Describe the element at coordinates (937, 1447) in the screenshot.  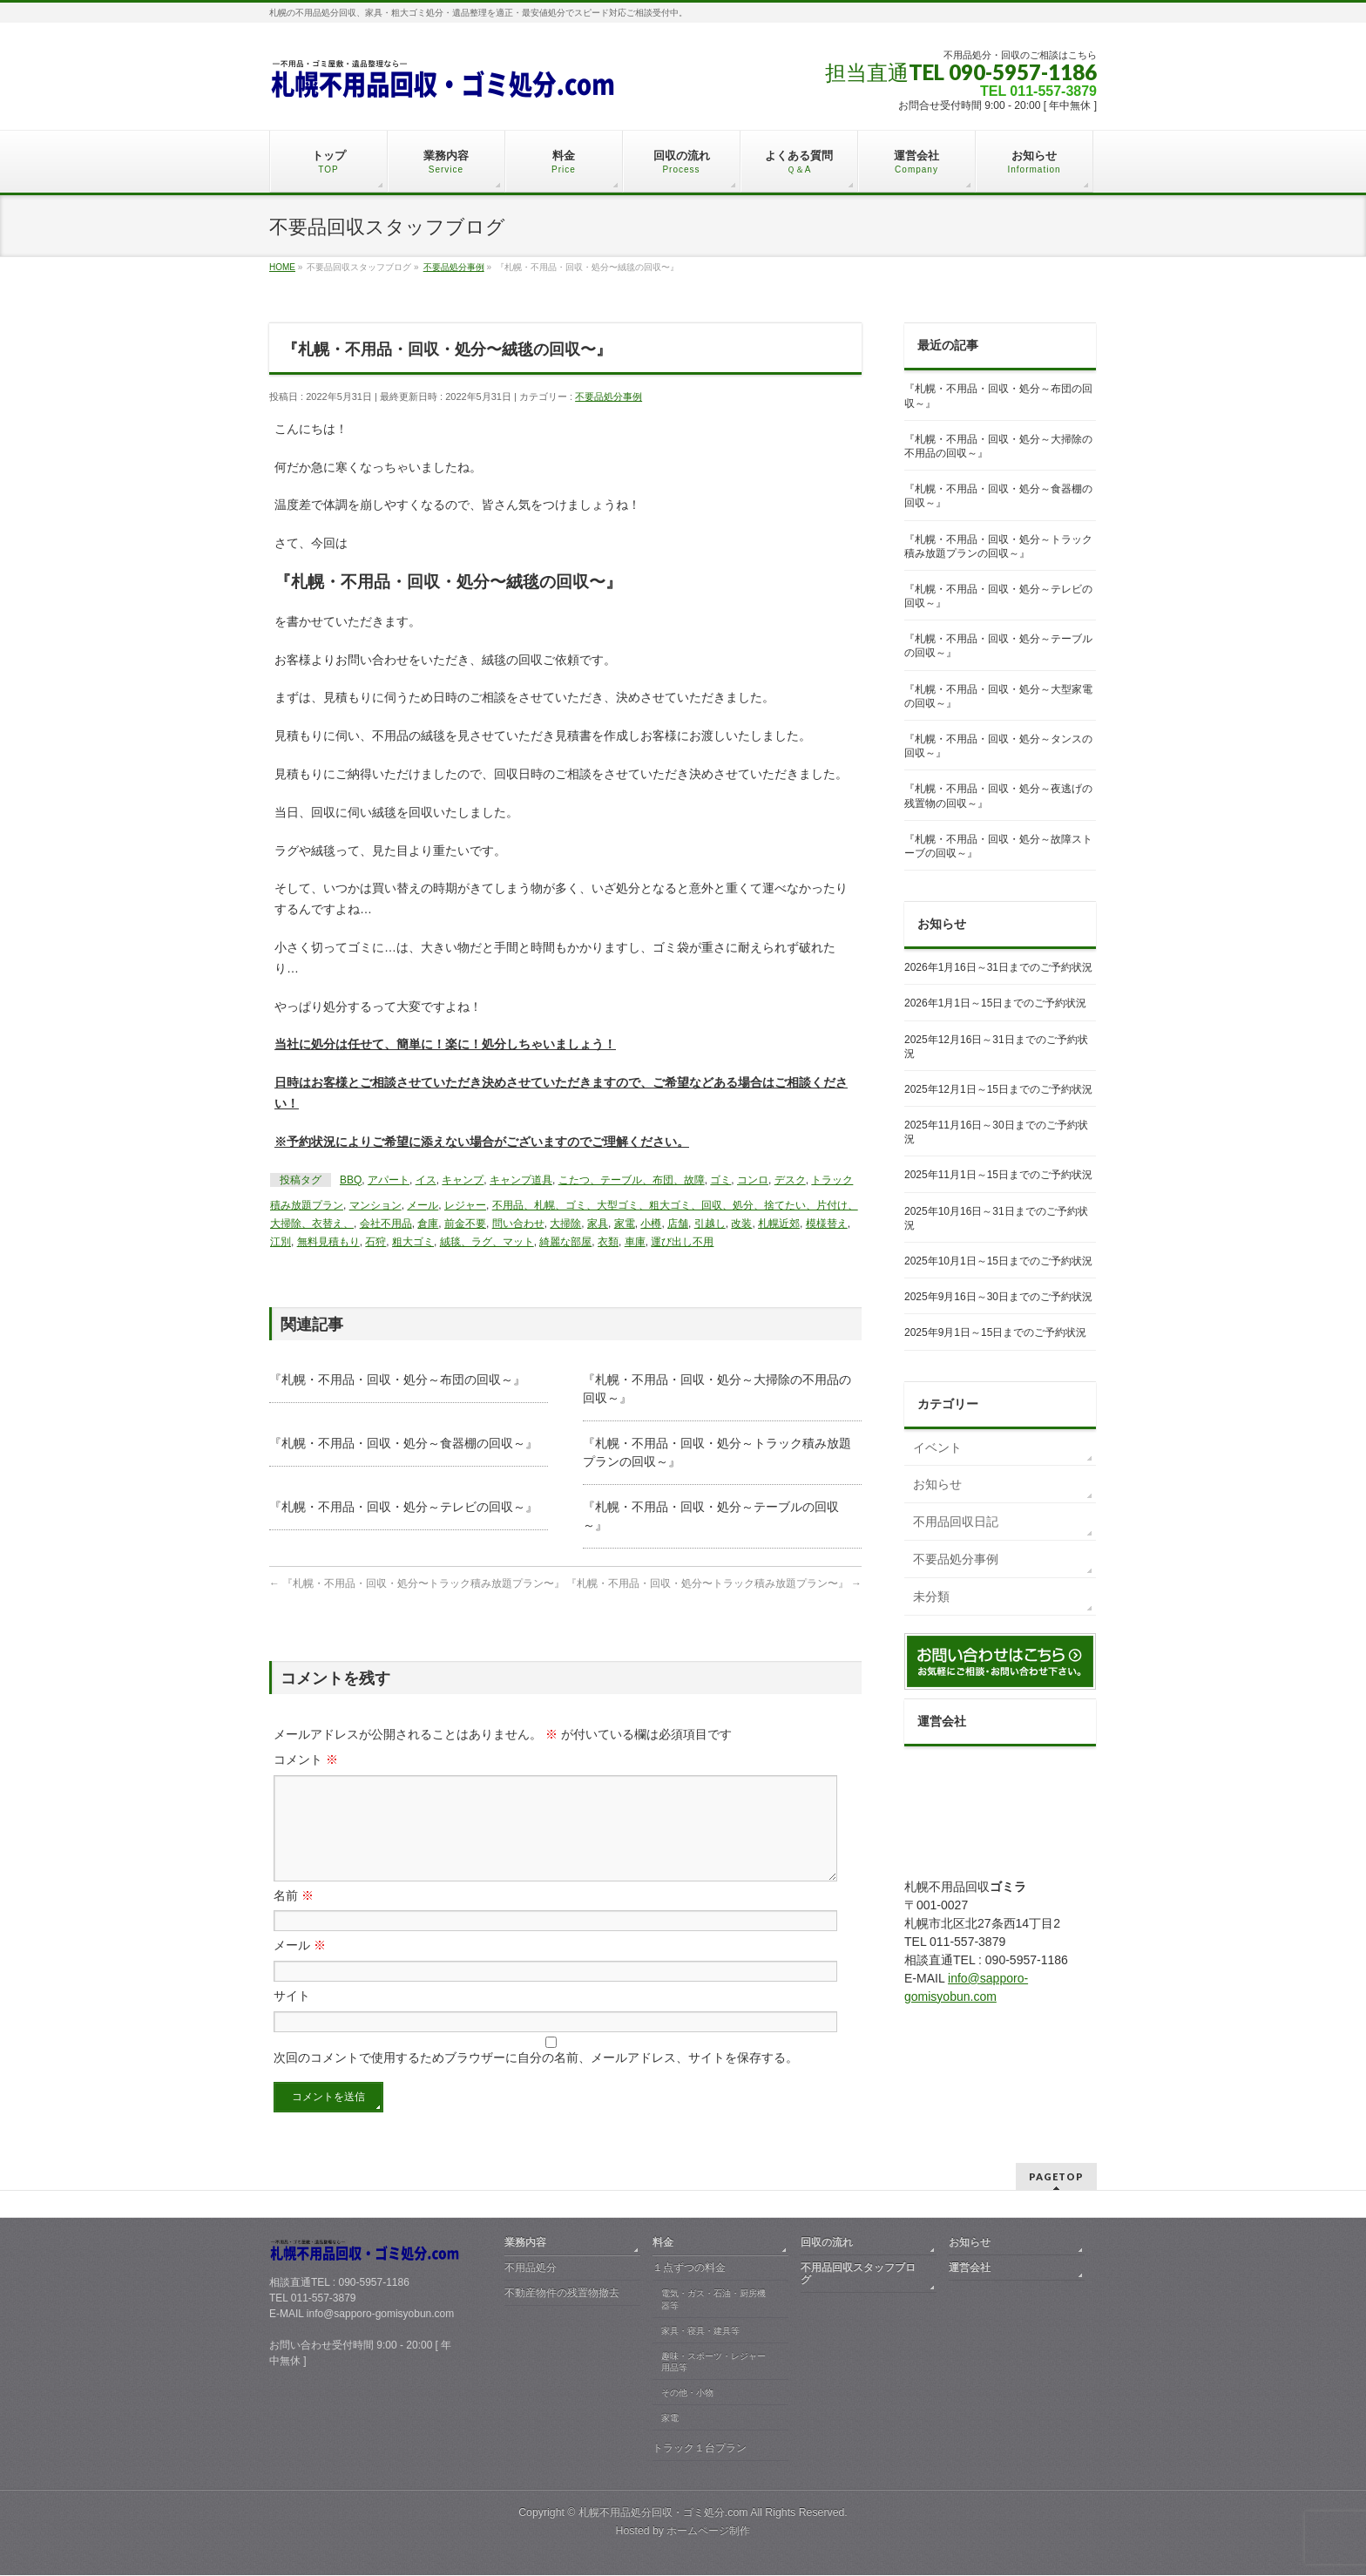
I see `イベント` at that location.